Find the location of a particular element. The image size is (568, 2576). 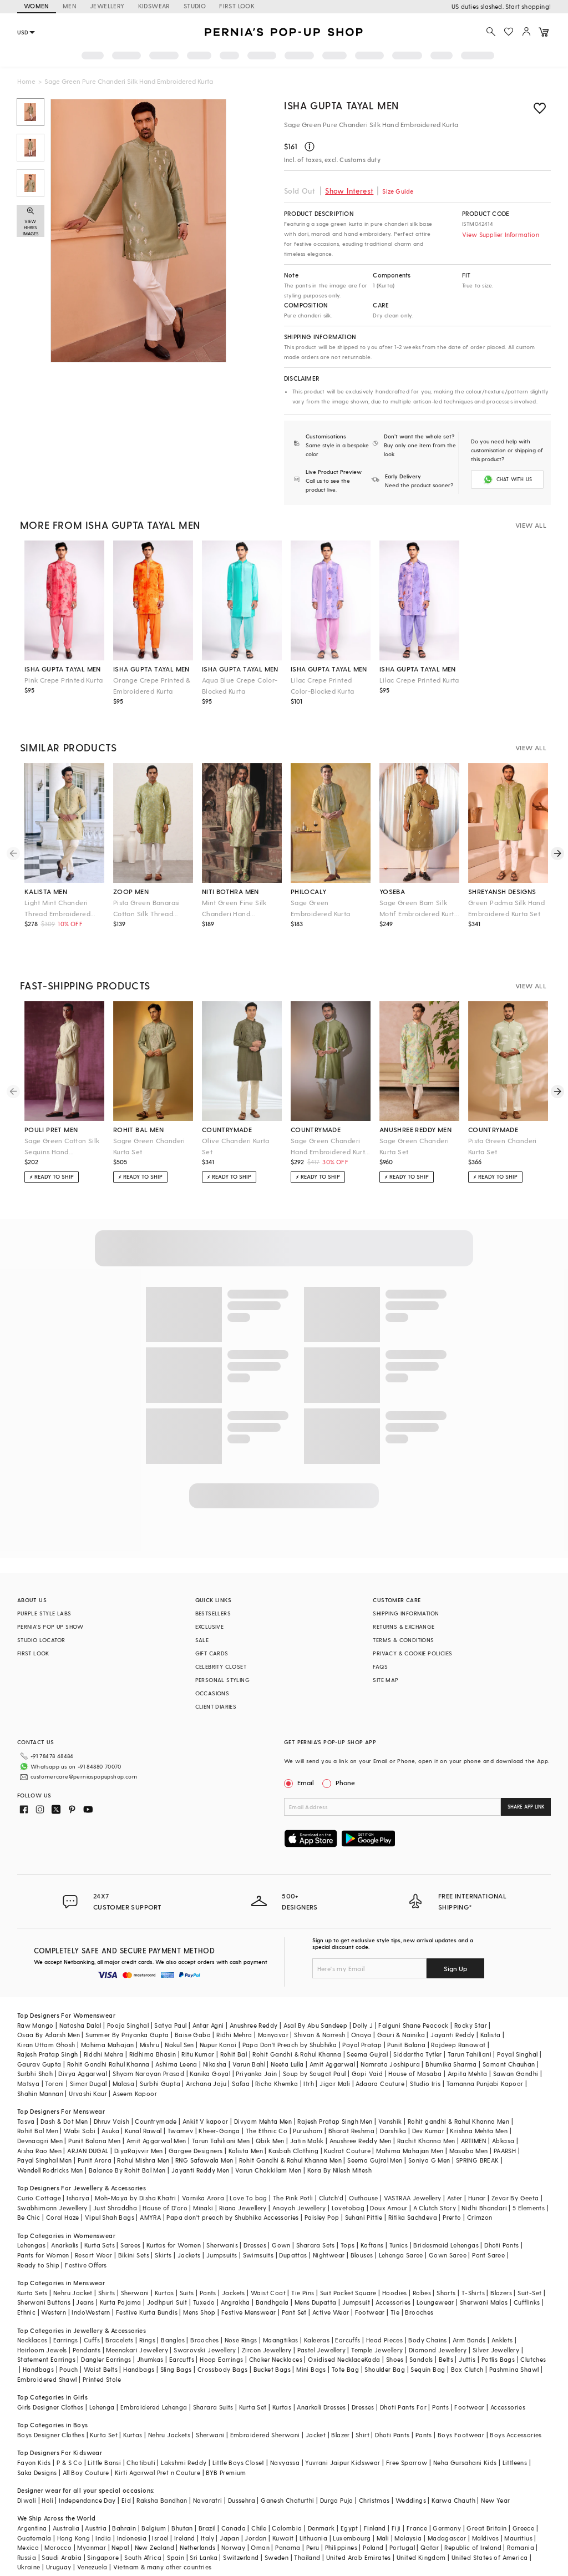

Yuvrani Jaipur Kidswear is located at coordinates (342, 2462).